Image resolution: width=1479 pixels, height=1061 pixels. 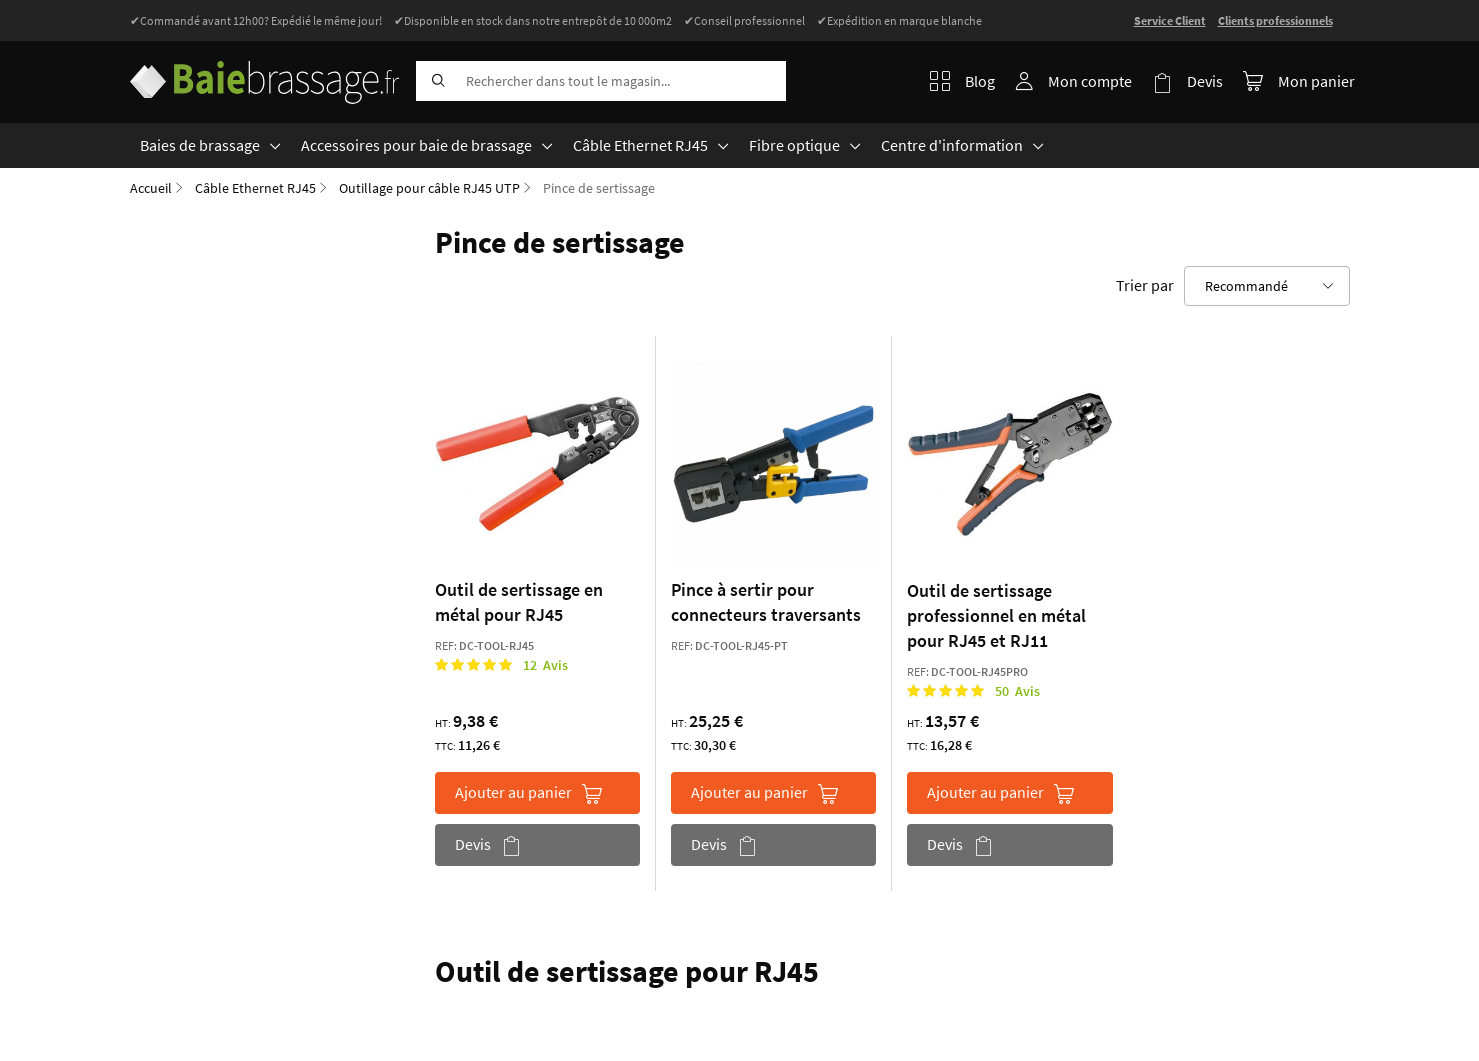 I want to click on [combobox], so click(x=601, y=81).